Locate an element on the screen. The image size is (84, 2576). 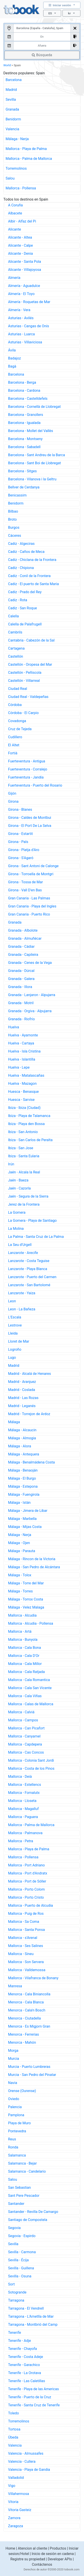
Tenerife - Chayofa is located at coordinates (22, 2349).